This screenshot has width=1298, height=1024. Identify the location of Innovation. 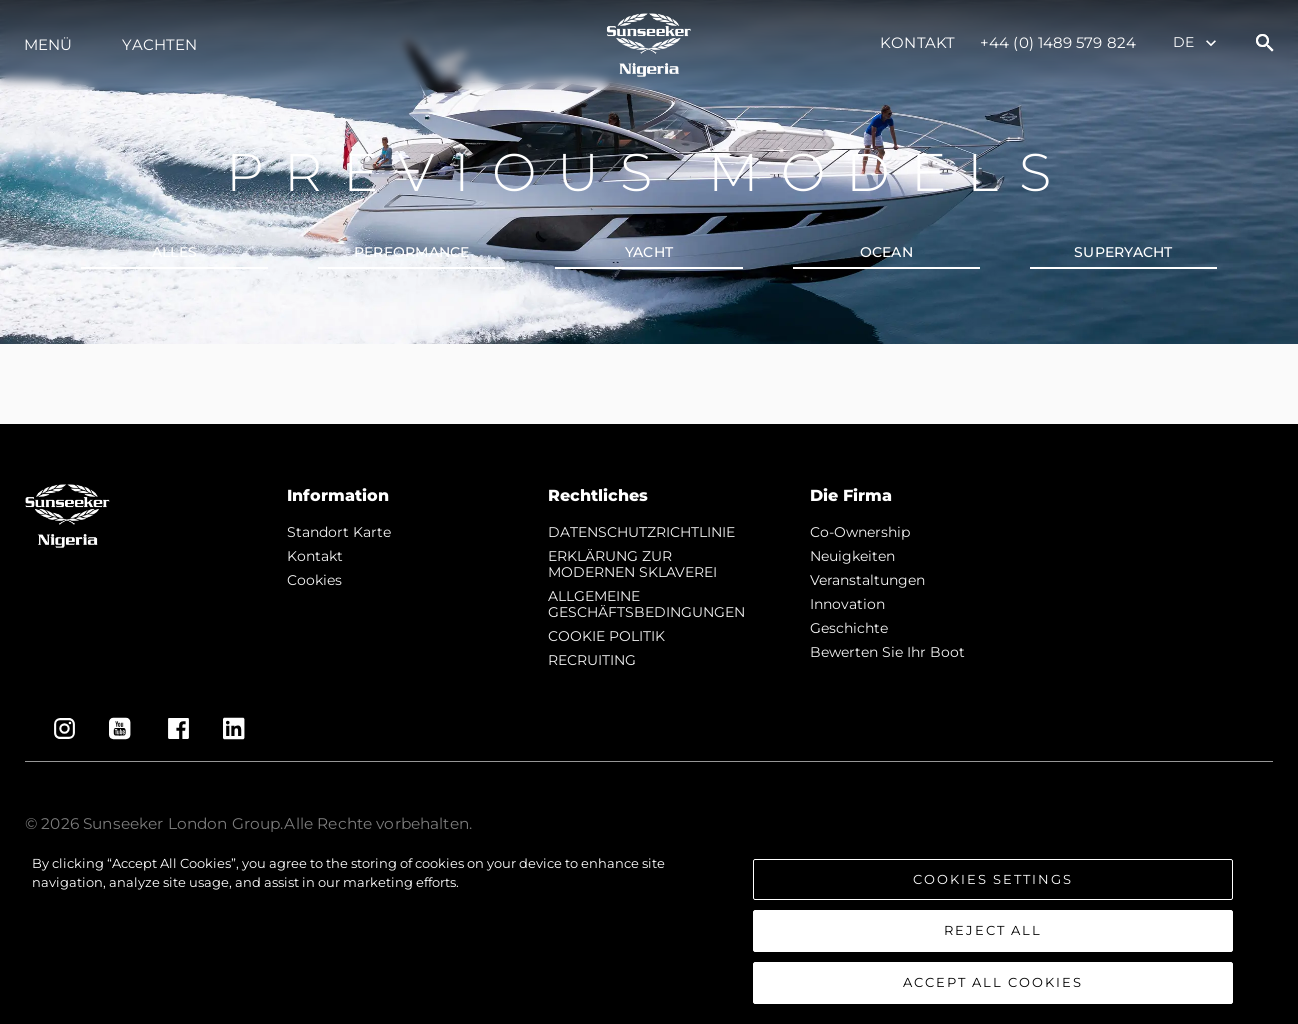
(847, 604).